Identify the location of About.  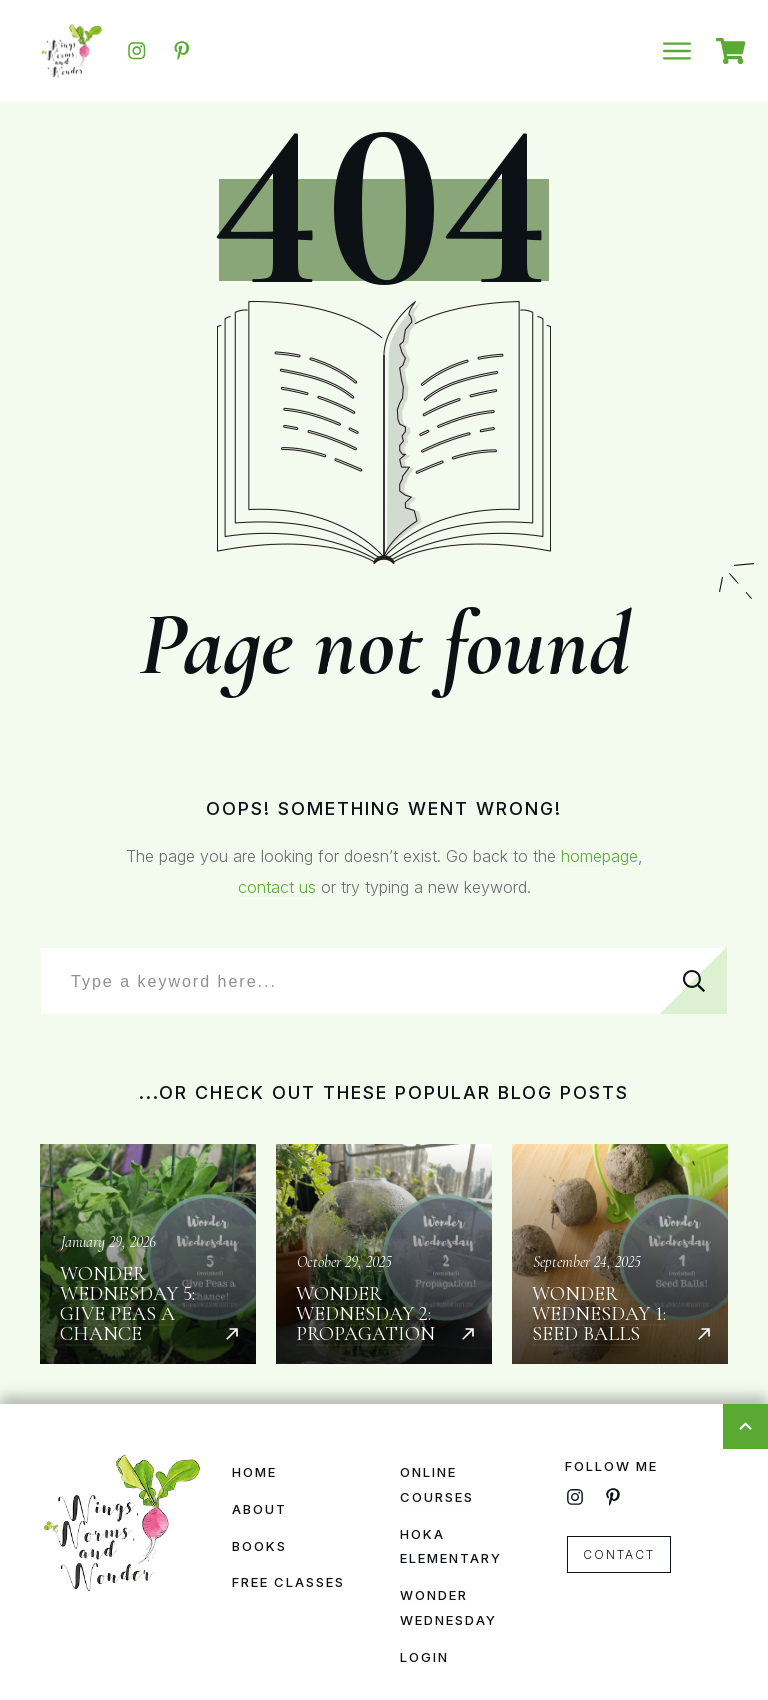
(259, 1509).